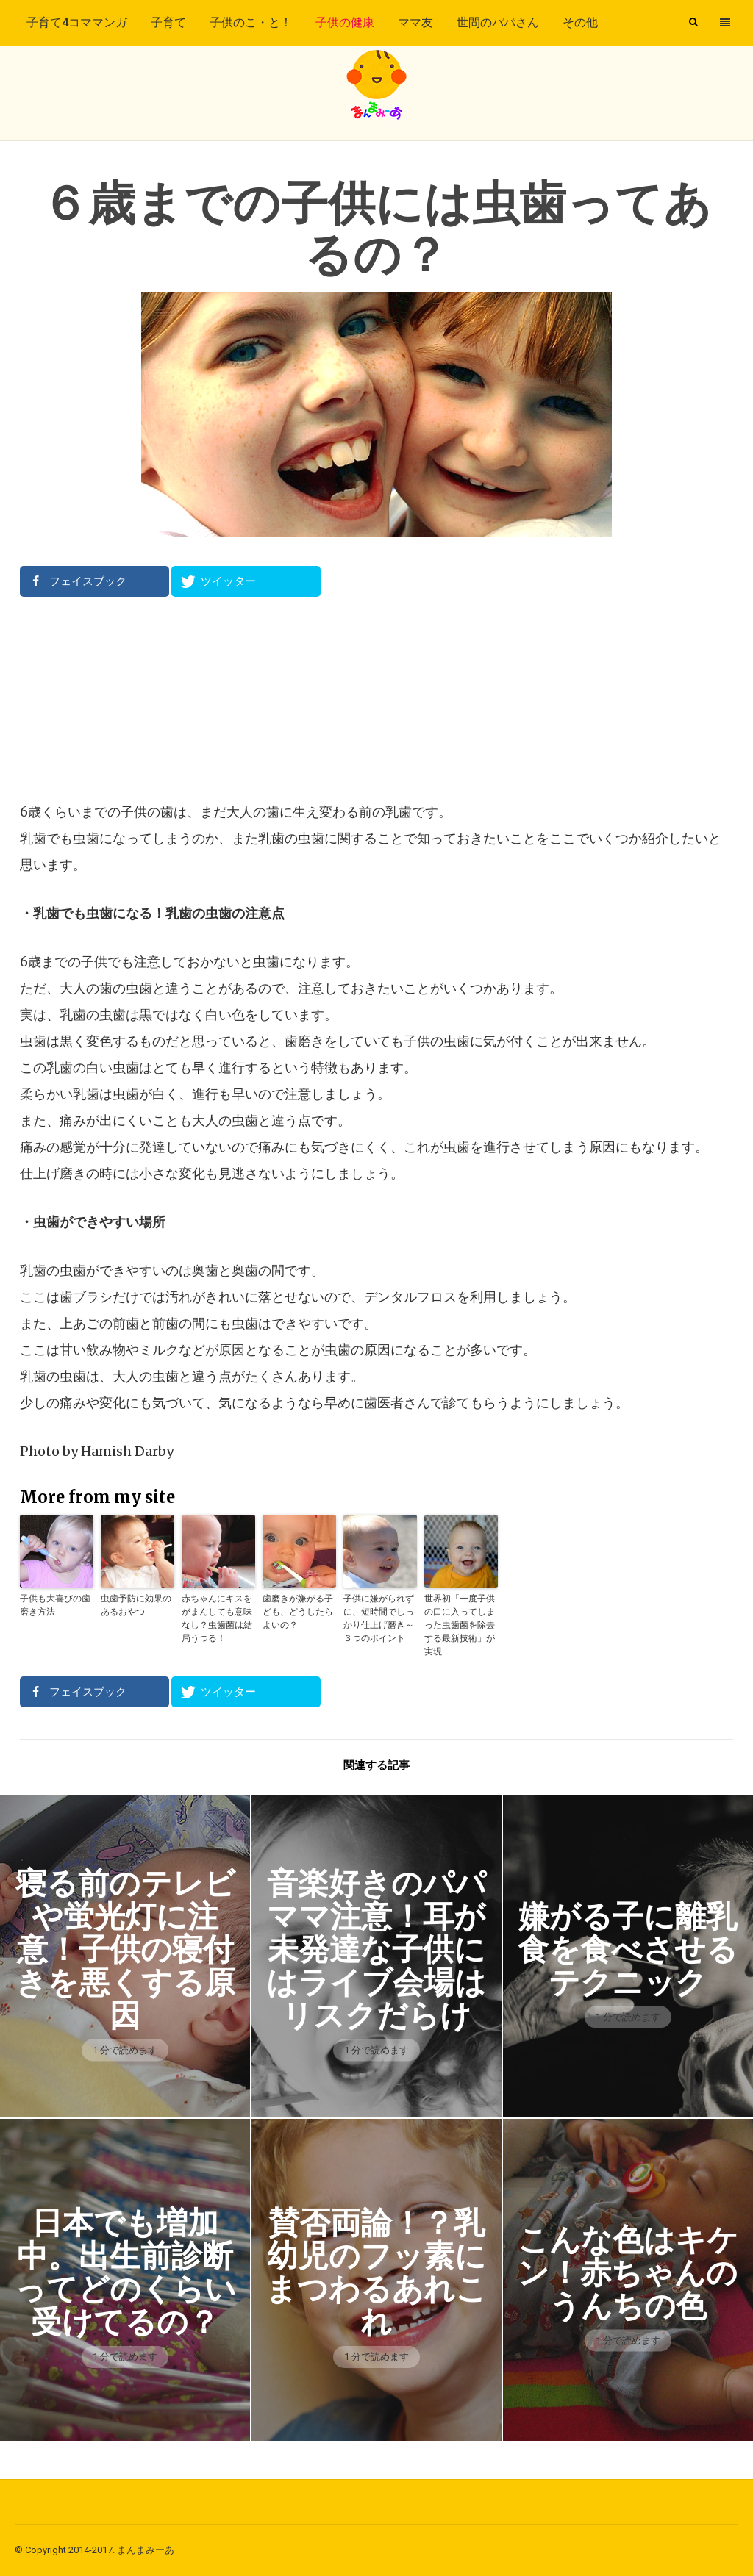 The height and width of the screenshot is (2576, 753). Describe the element at coordinates (76, 22) in the screenshot. I see `子育て4コママンガ` at that location.